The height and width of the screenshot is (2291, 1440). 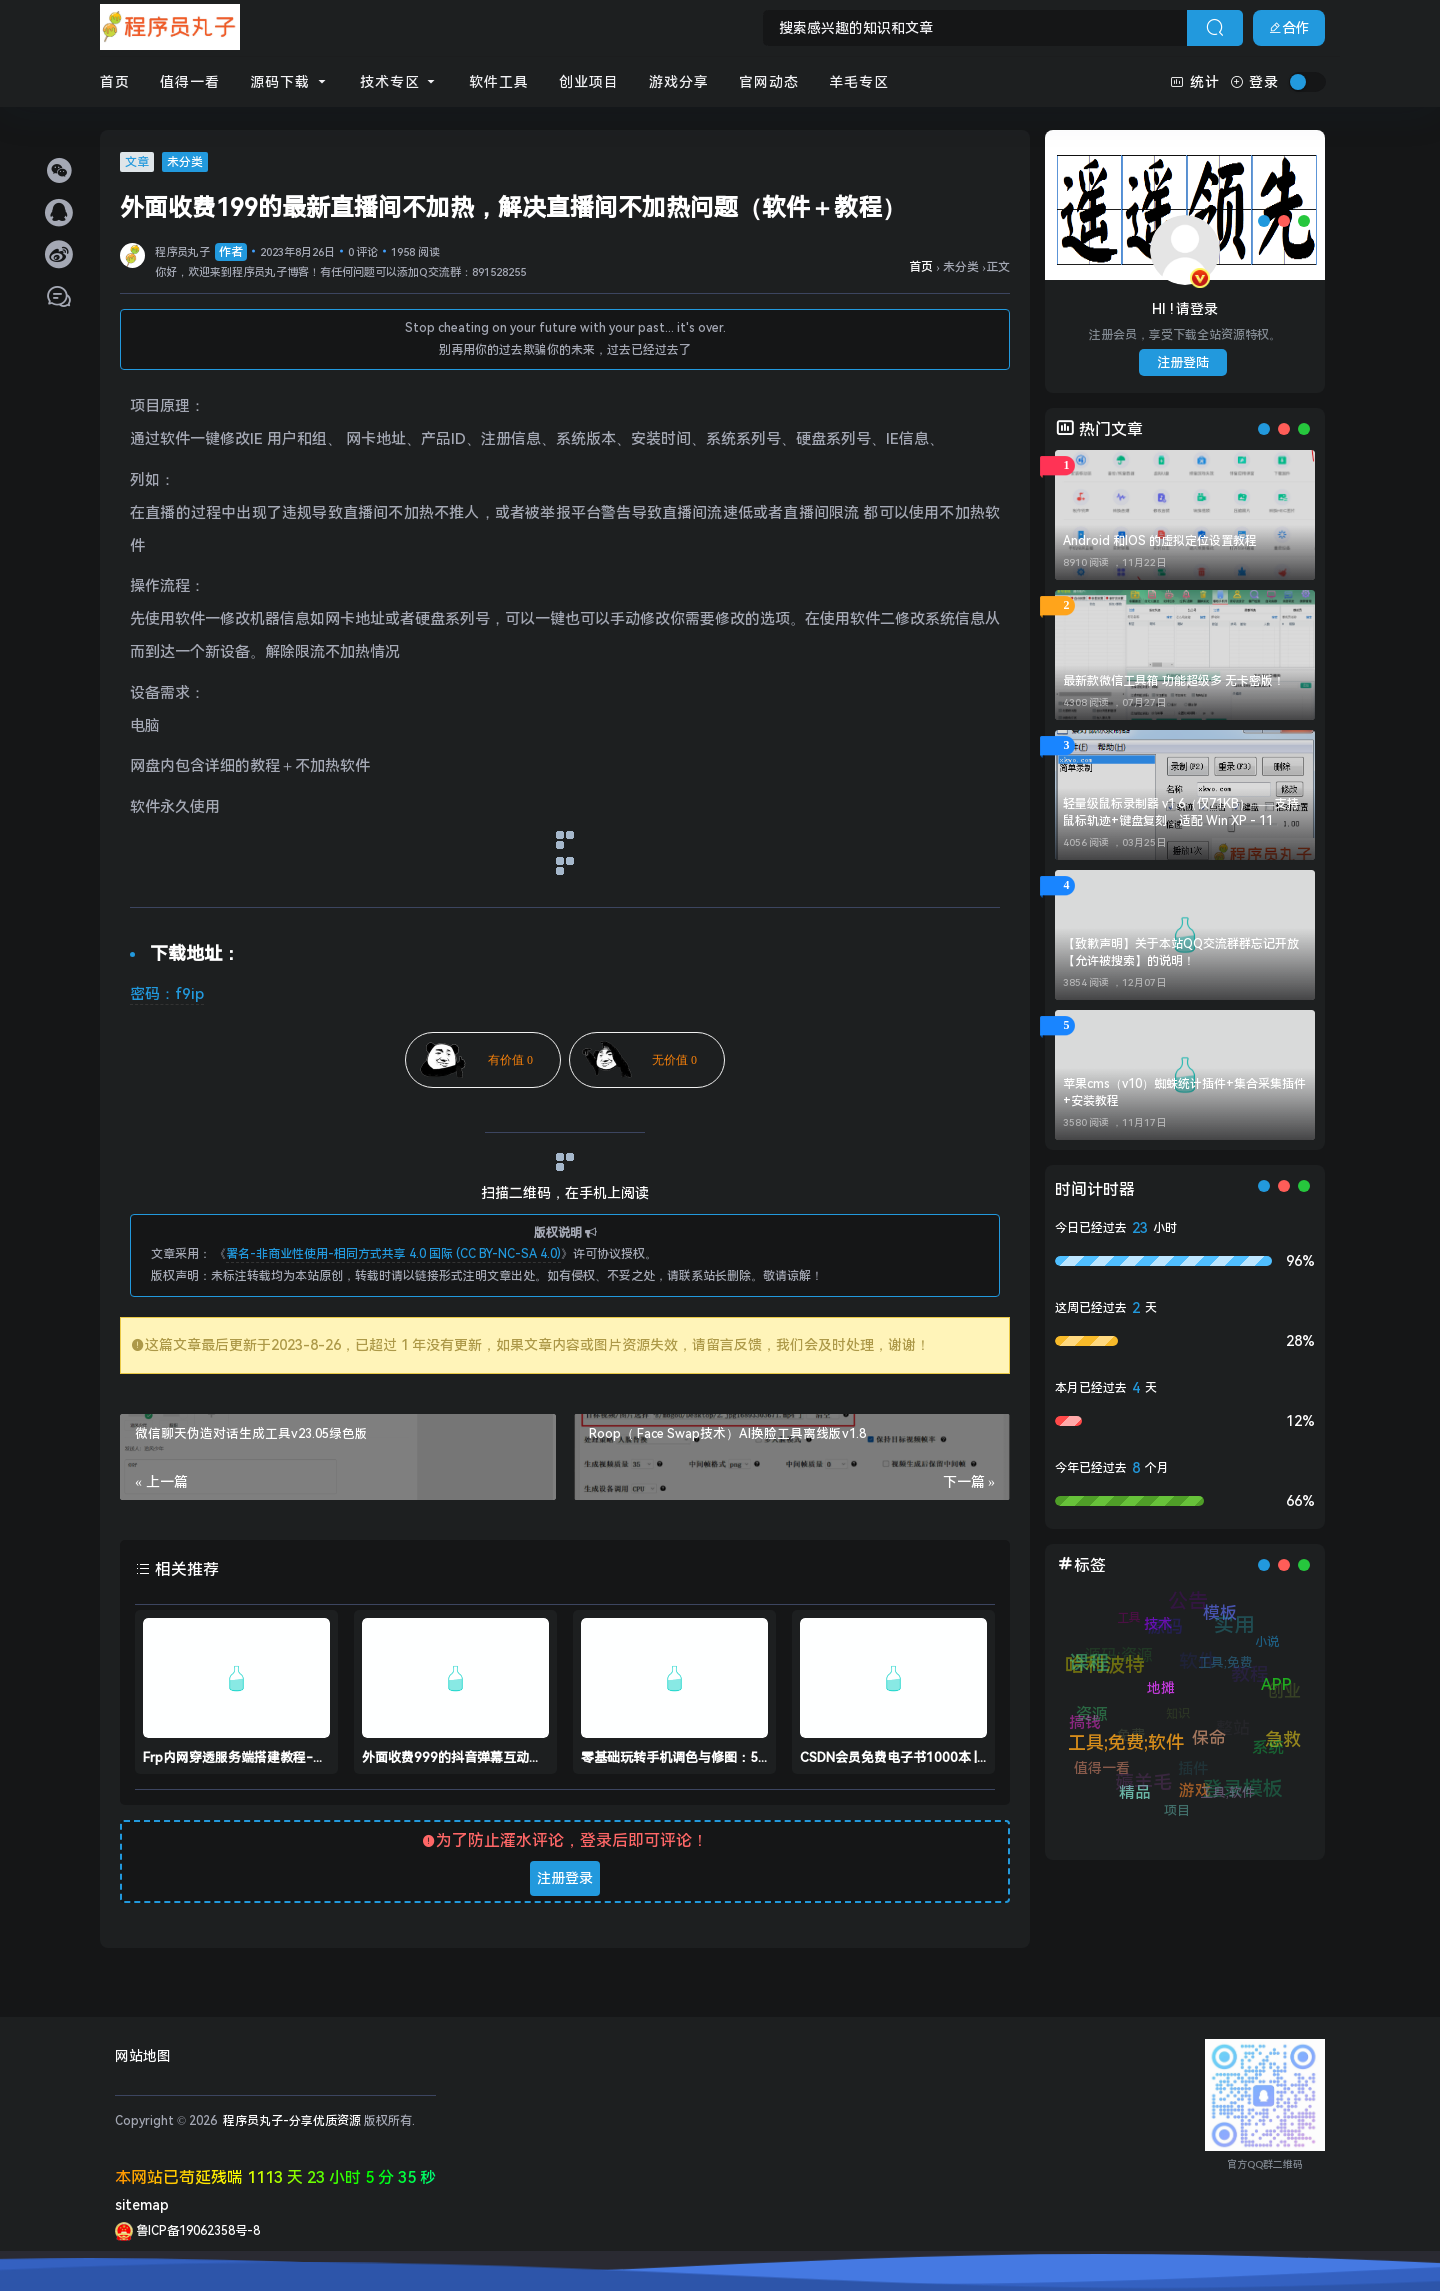 I want to click on 【致歉声明】关于本站QQ交流群群忘记开放【允许被搜索】的说明！, so click(x=1181, y=952).